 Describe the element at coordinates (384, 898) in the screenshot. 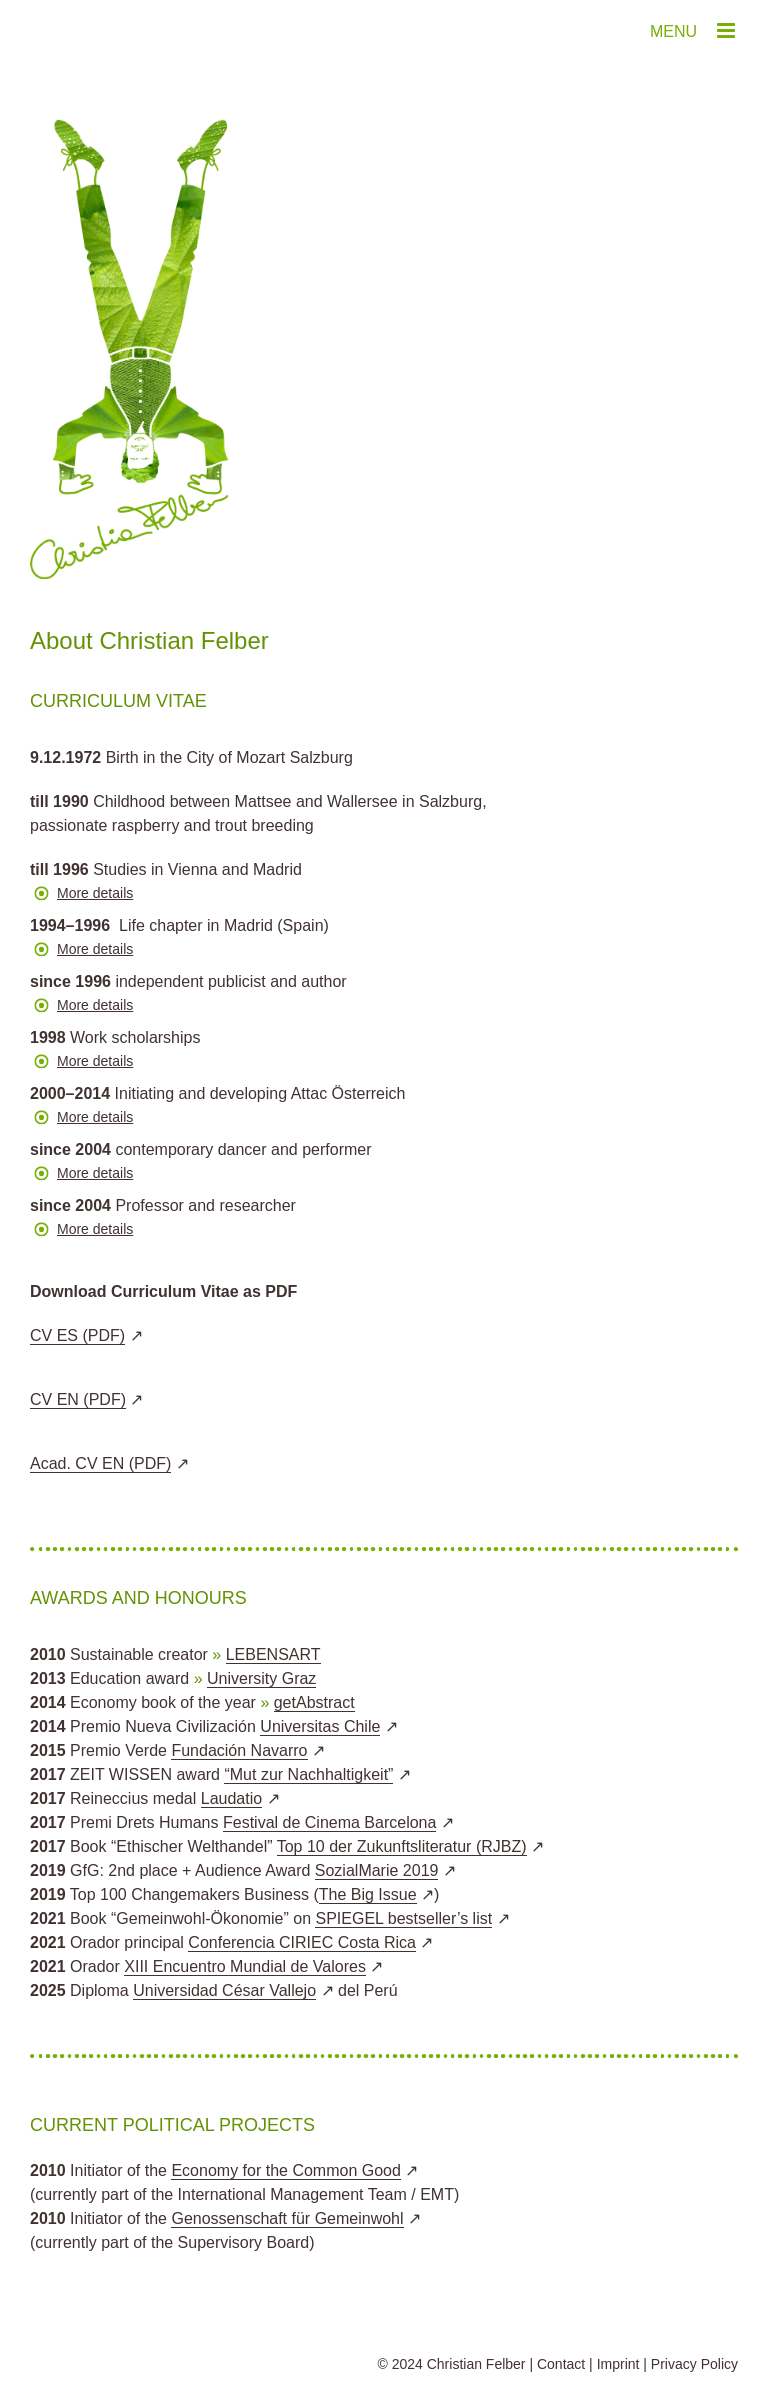

I see `[button]` at that location.